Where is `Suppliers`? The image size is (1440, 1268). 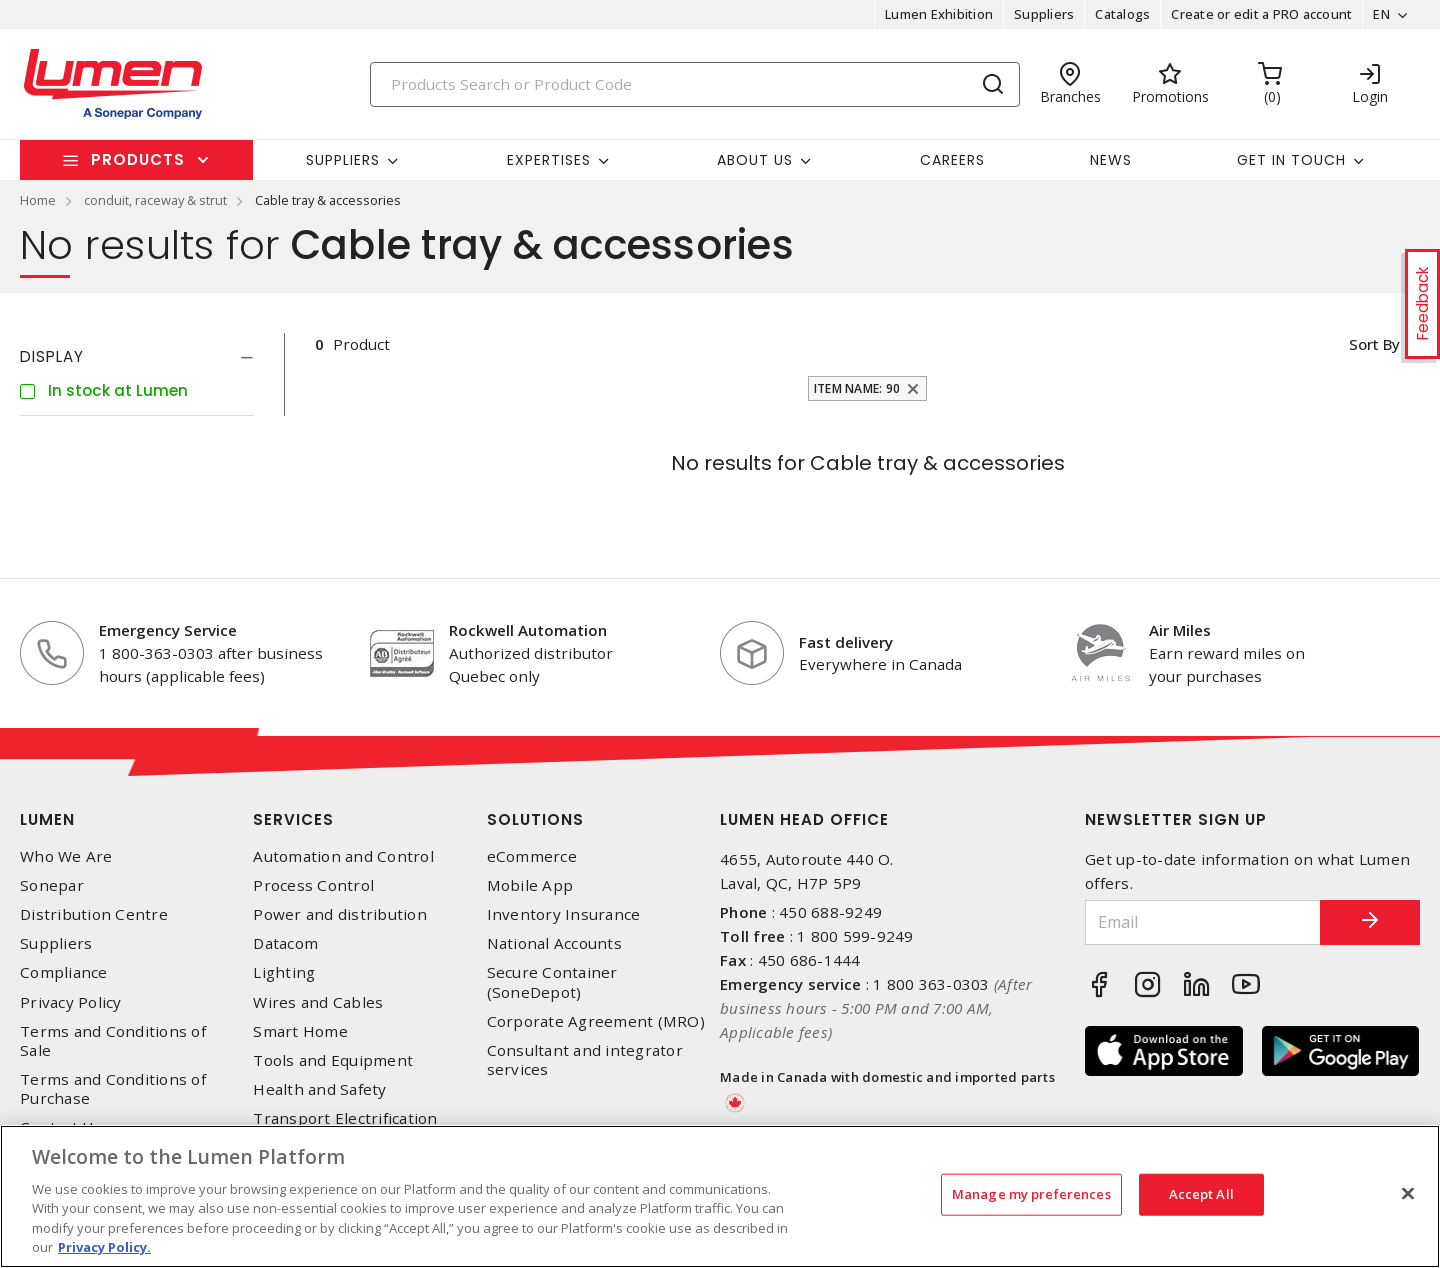 Suppliers is located at coordinates (1044, 14).